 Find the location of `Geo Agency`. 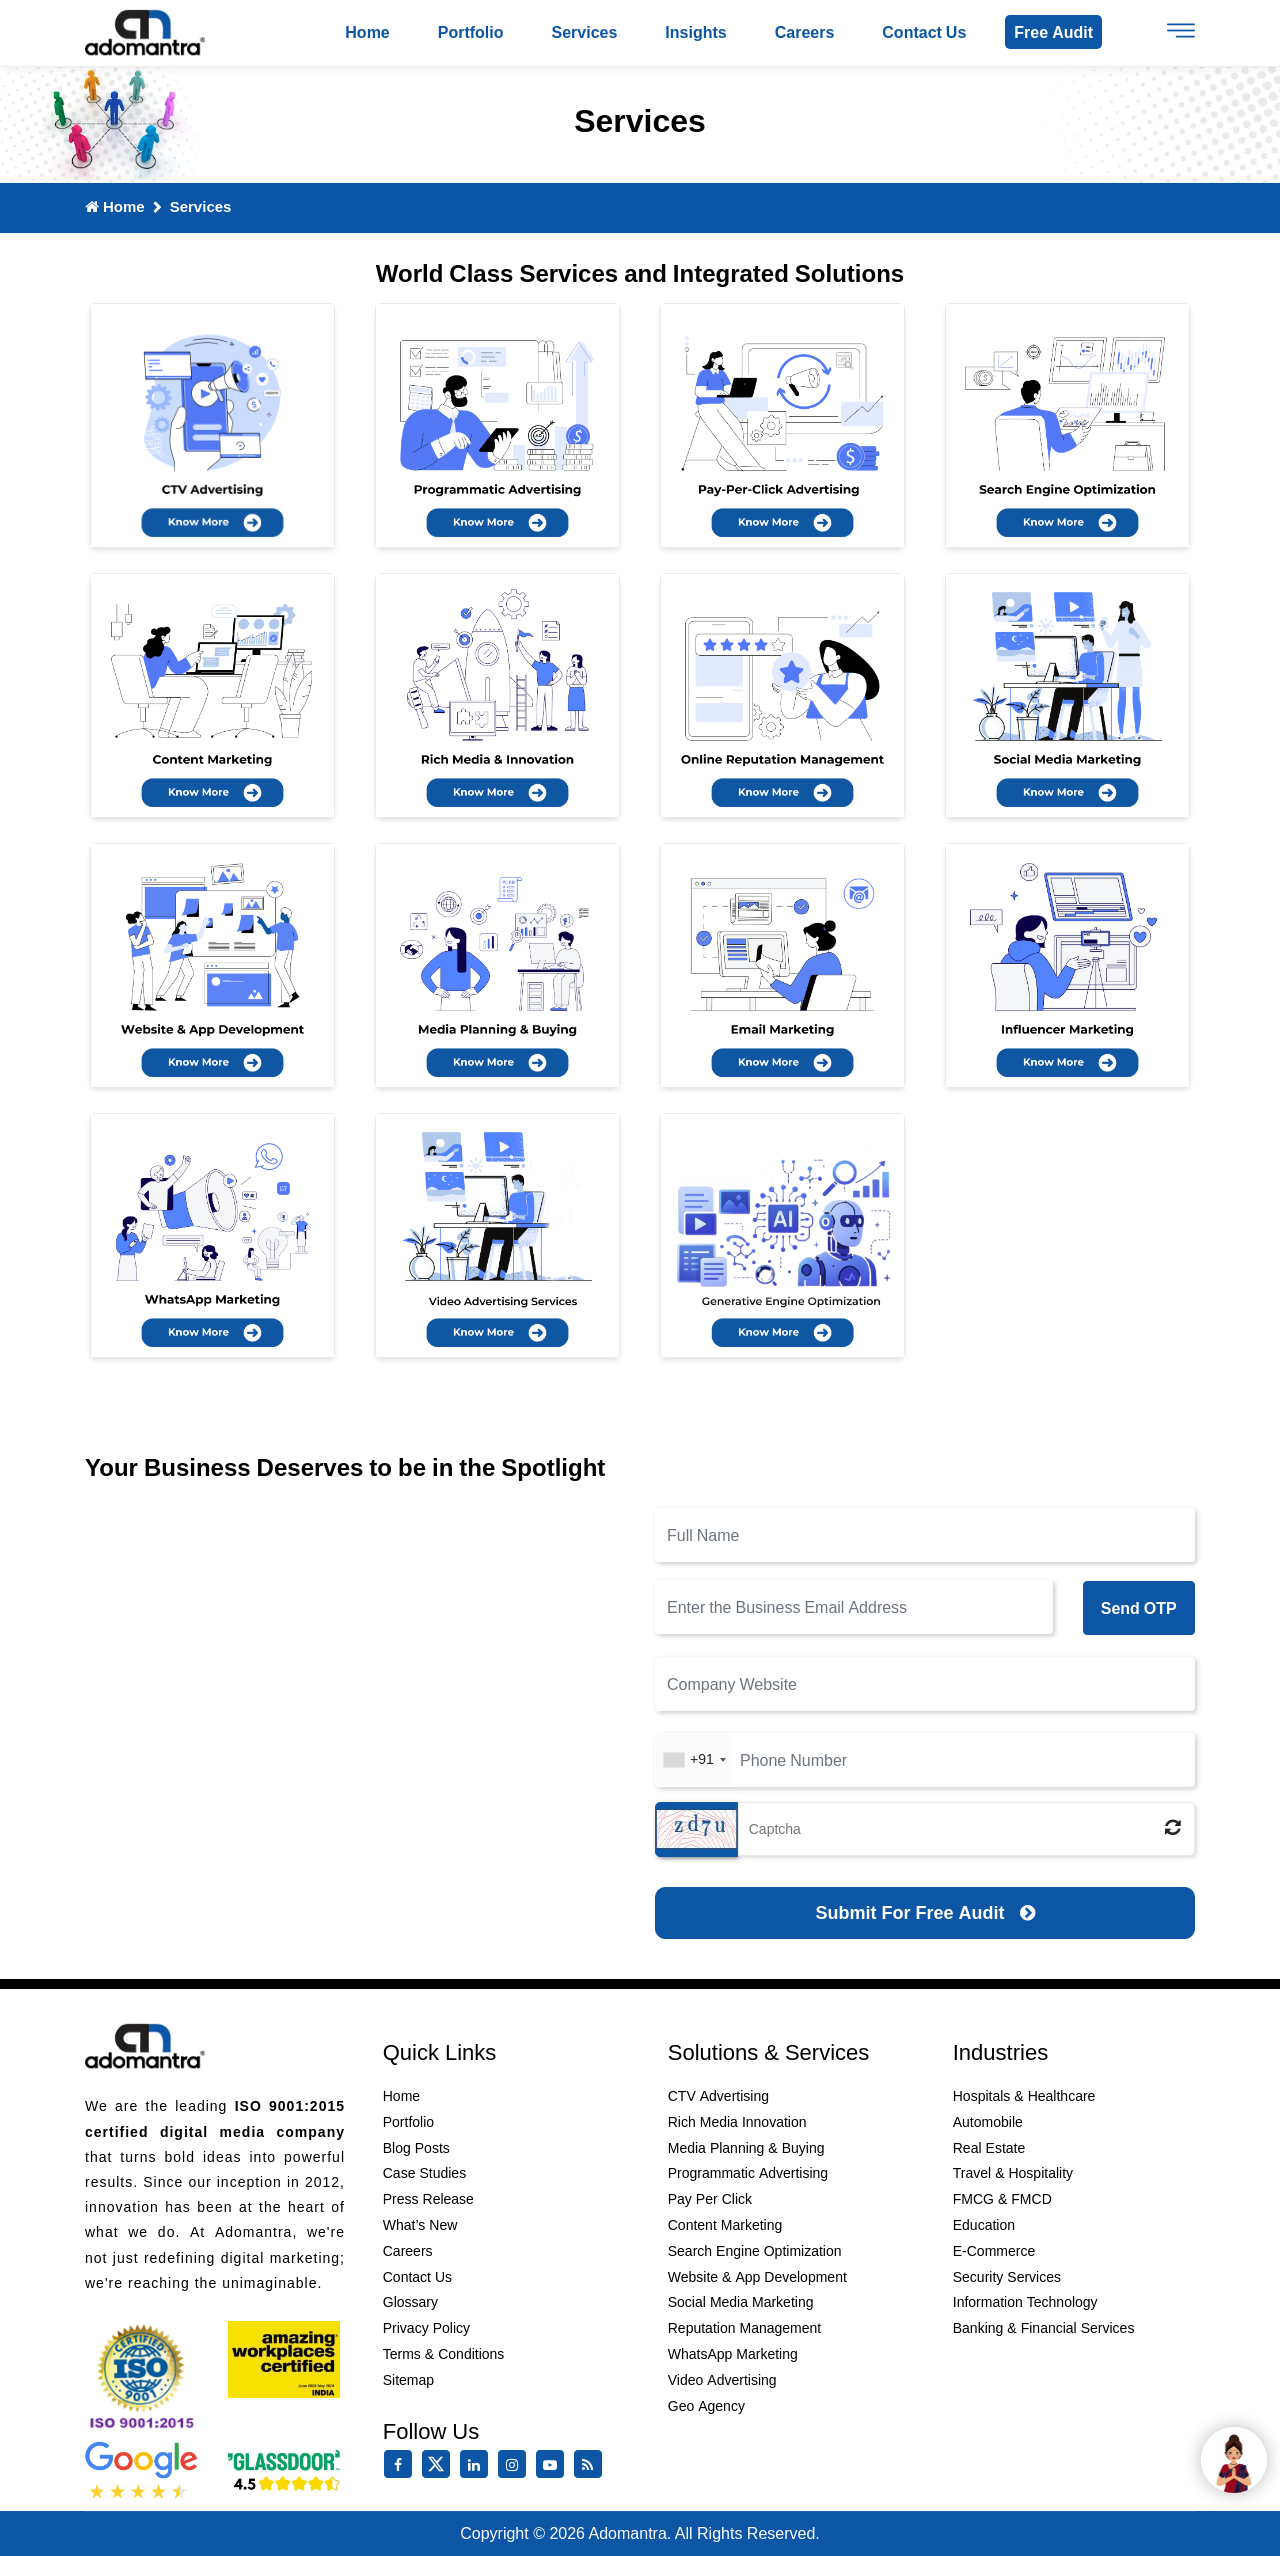

Geo Agency is located at coordinates (706, 2406).